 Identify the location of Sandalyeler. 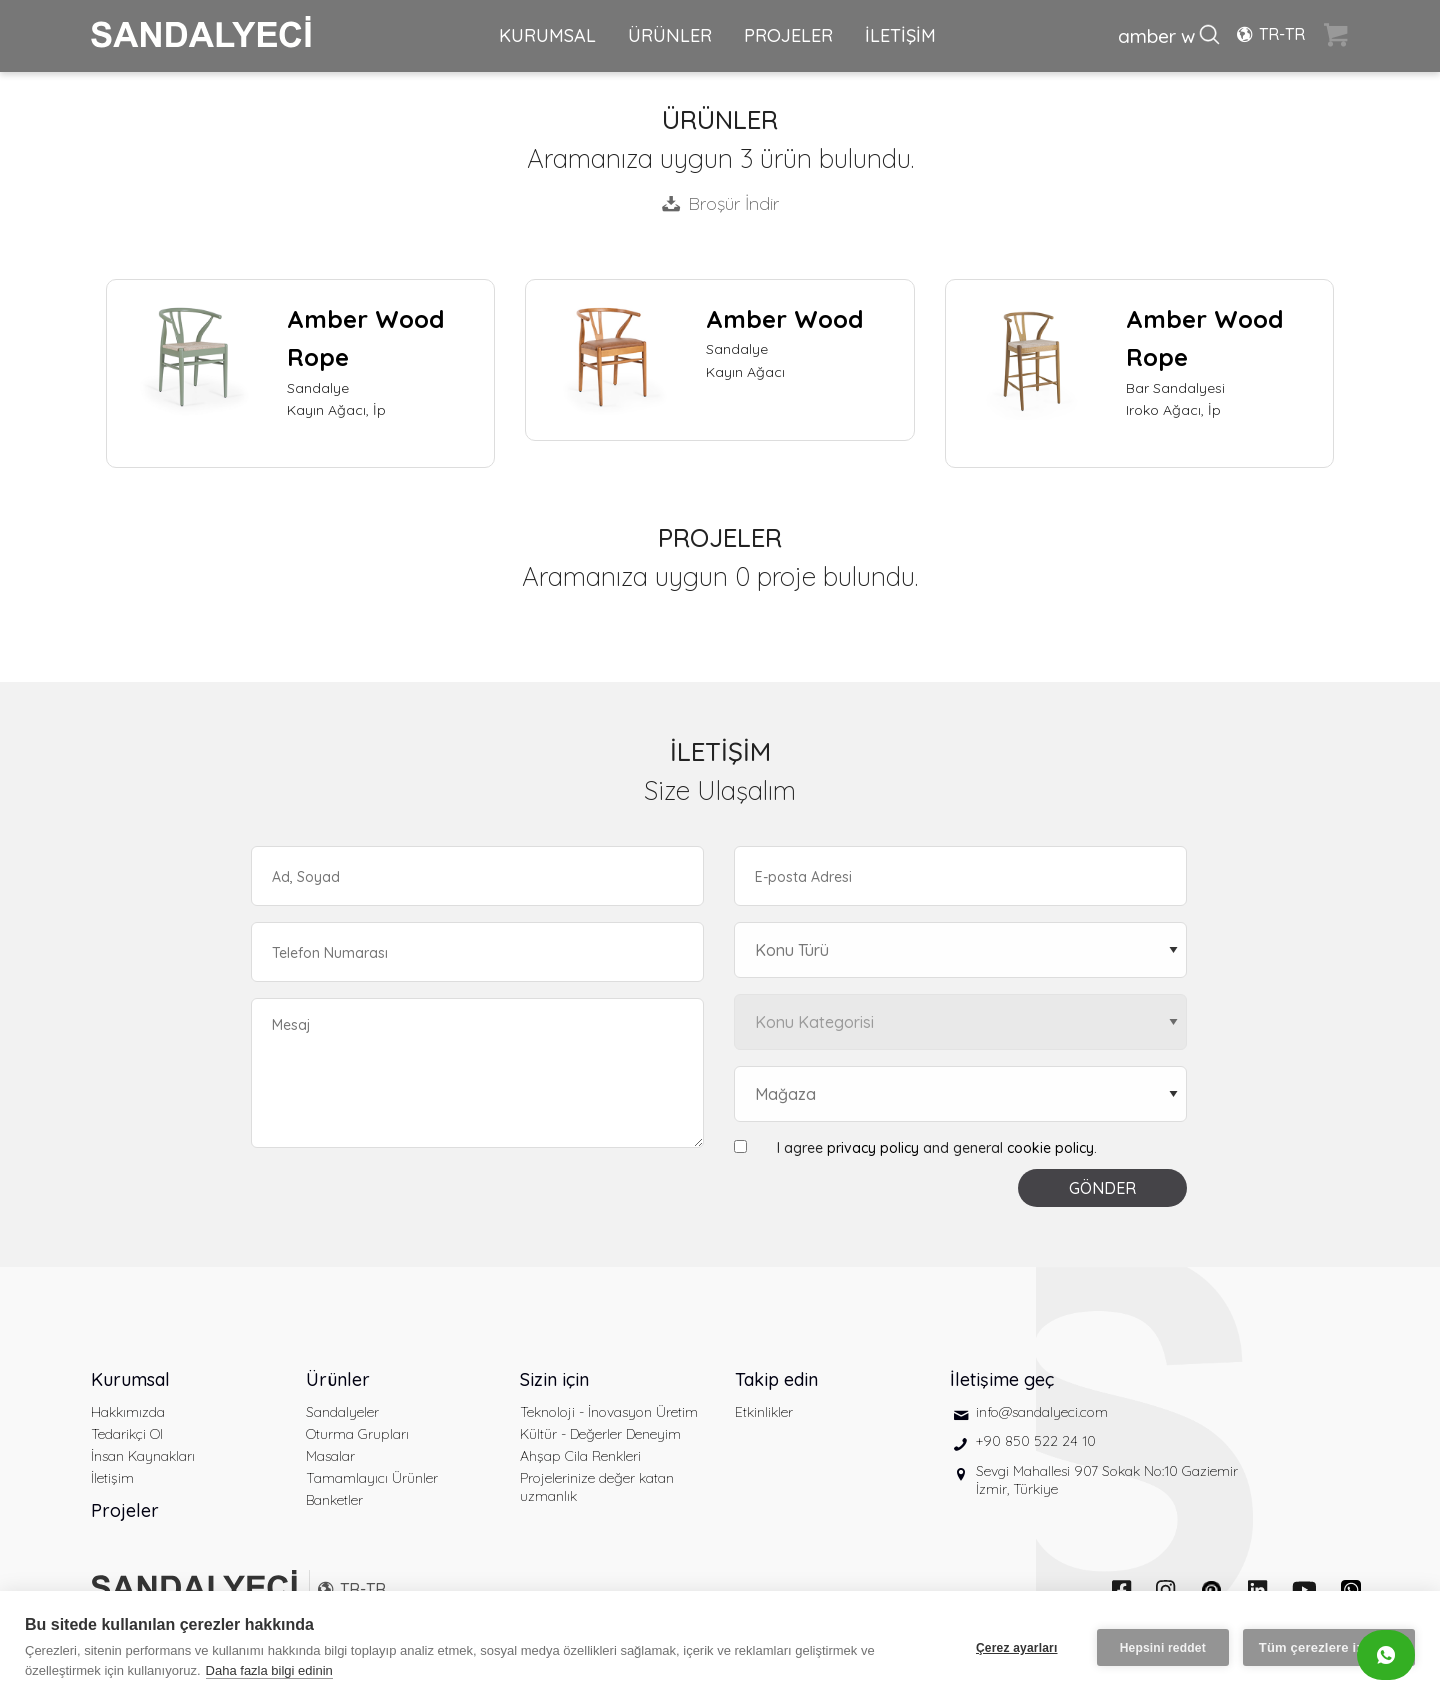
(342, 1412).